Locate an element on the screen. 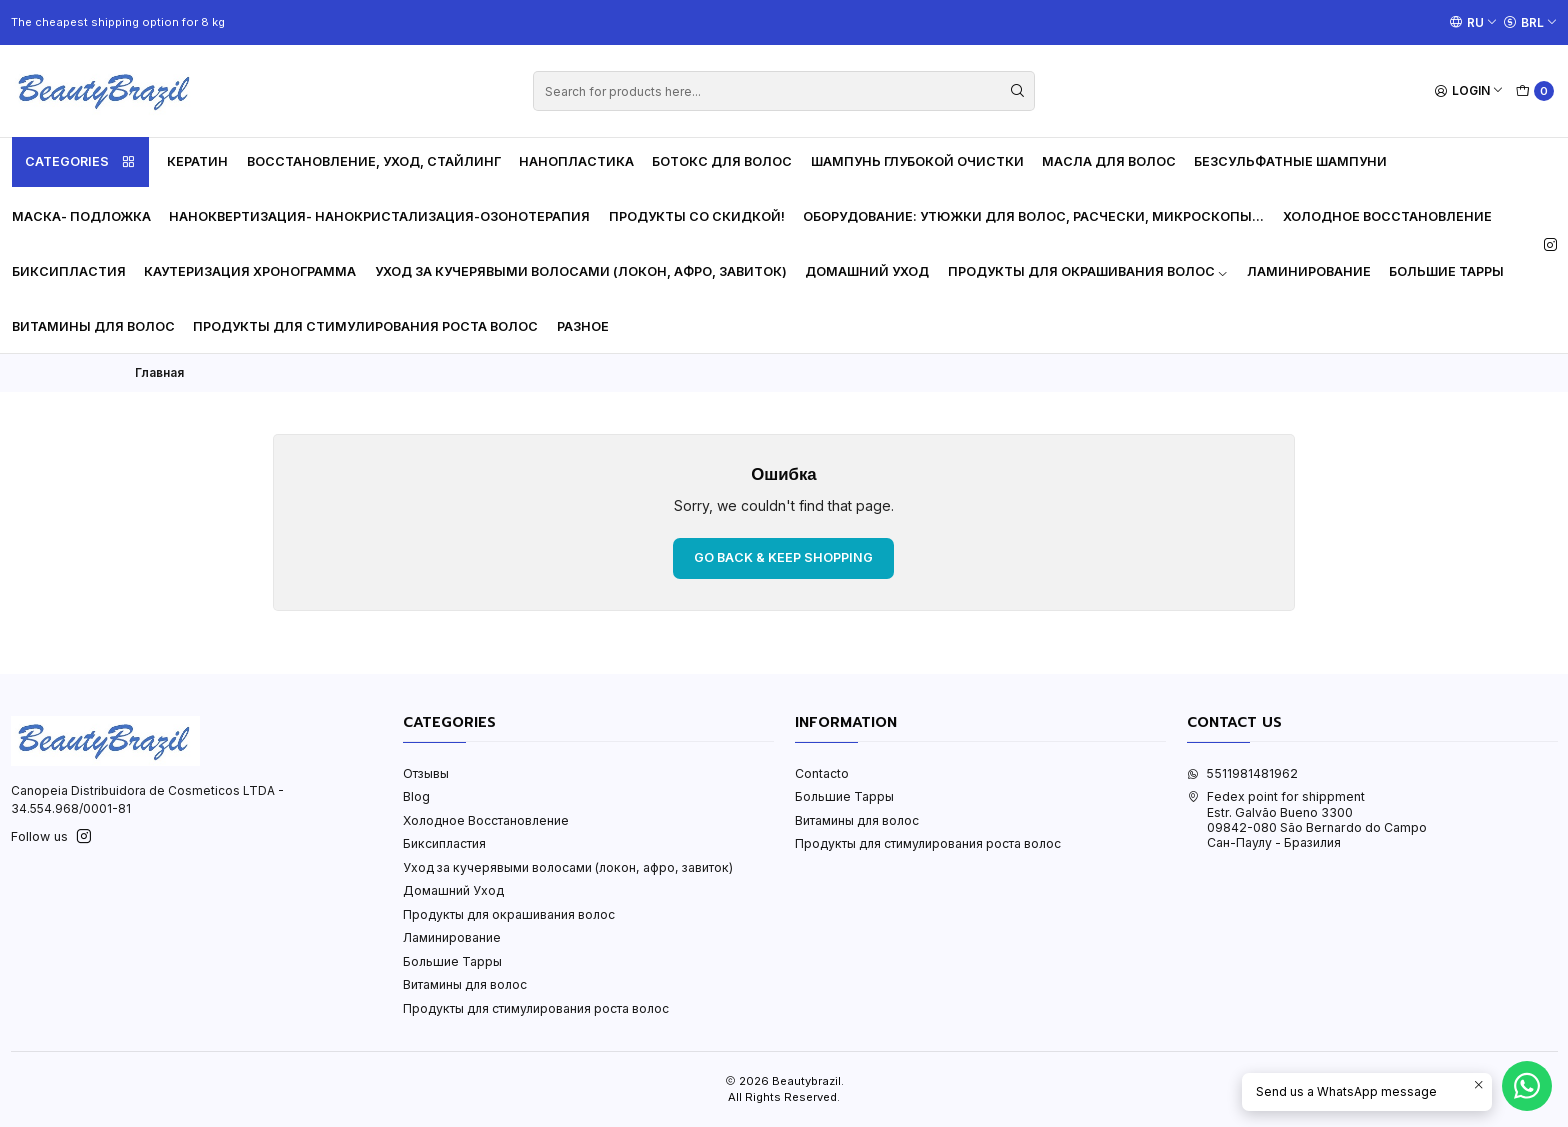 This screenshot has height=1127, width=1568. [Languages] is located at coordinates (1473, 22).